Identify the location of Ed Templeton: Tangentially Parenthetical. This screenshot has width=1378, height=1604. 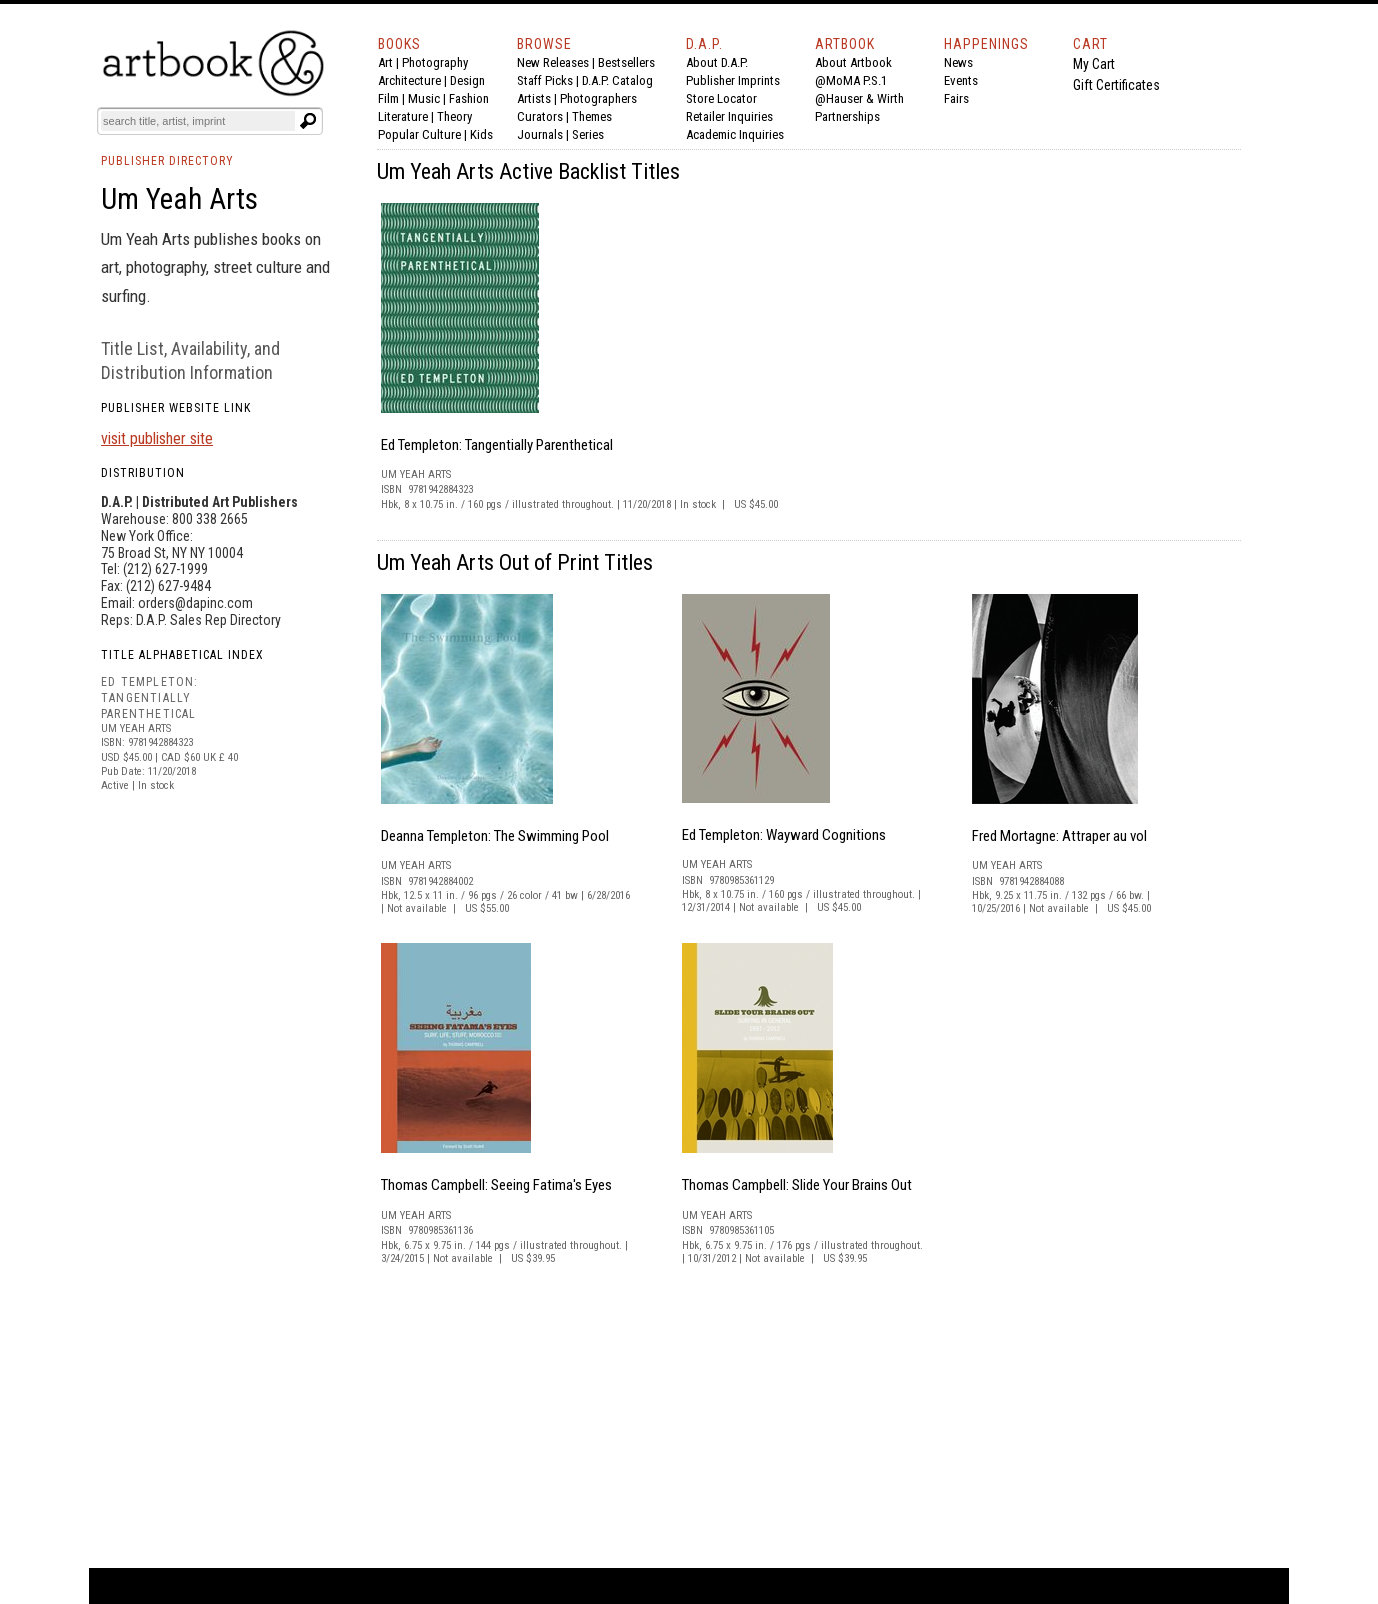
(497, 445).